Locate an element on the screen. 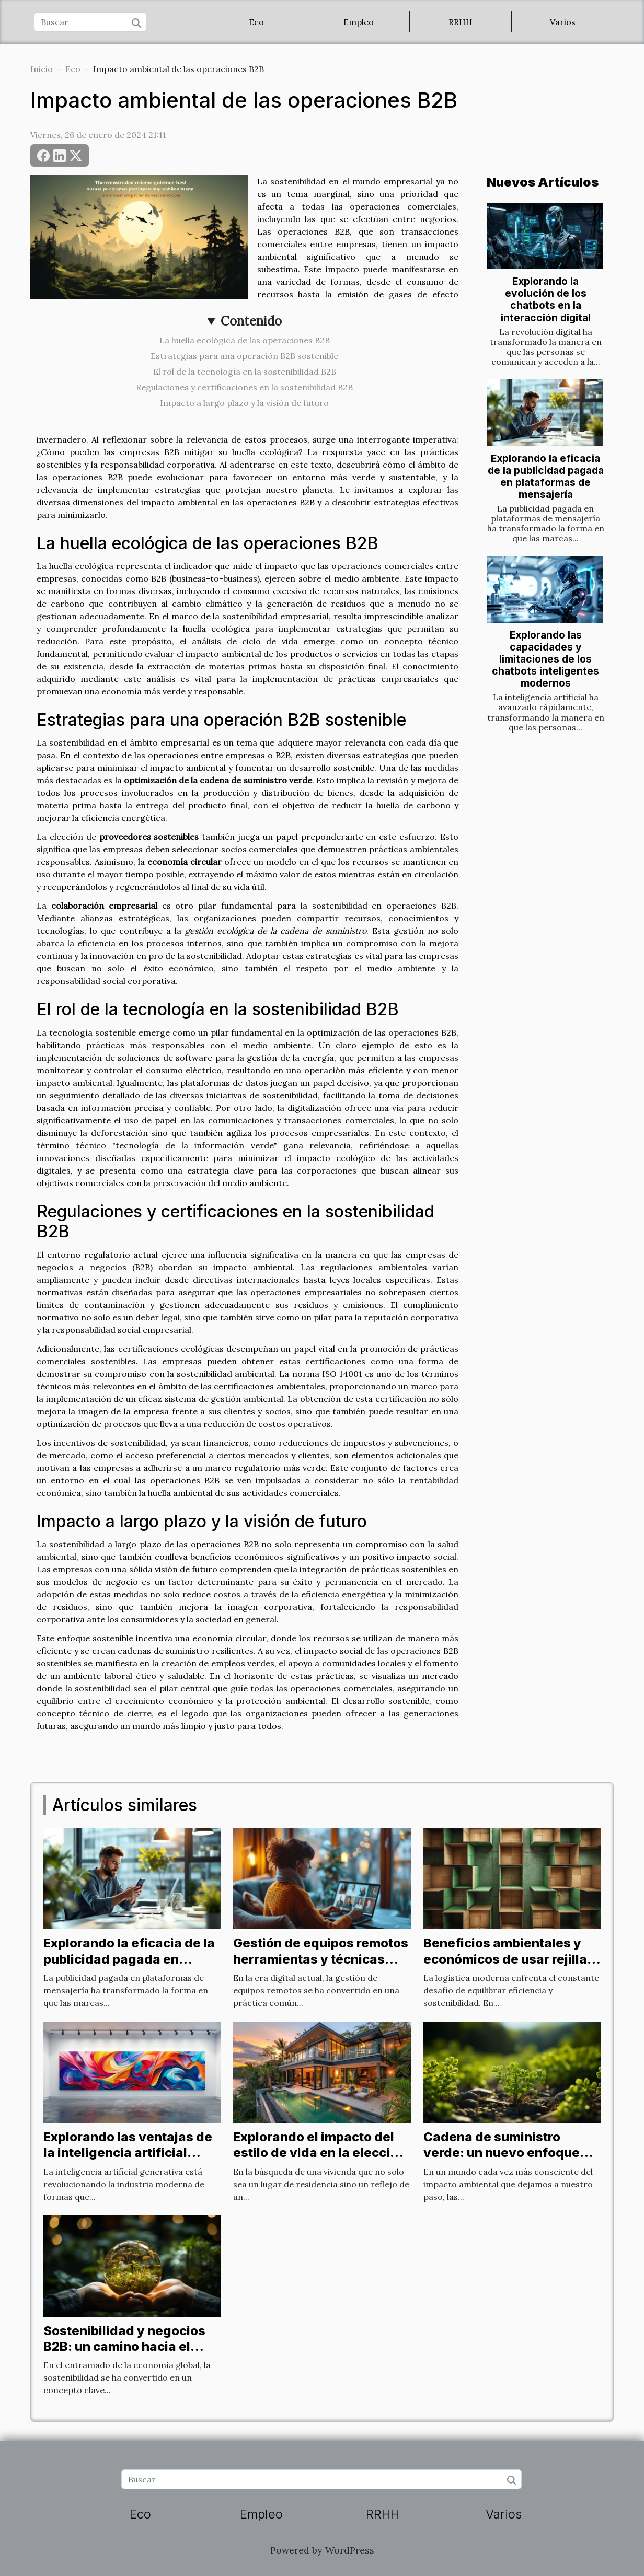 The image size is (644, 2576). Explorando la eficacia de la publicidad pagada en plataformas de mensajería is located at coordinates (546, 476).